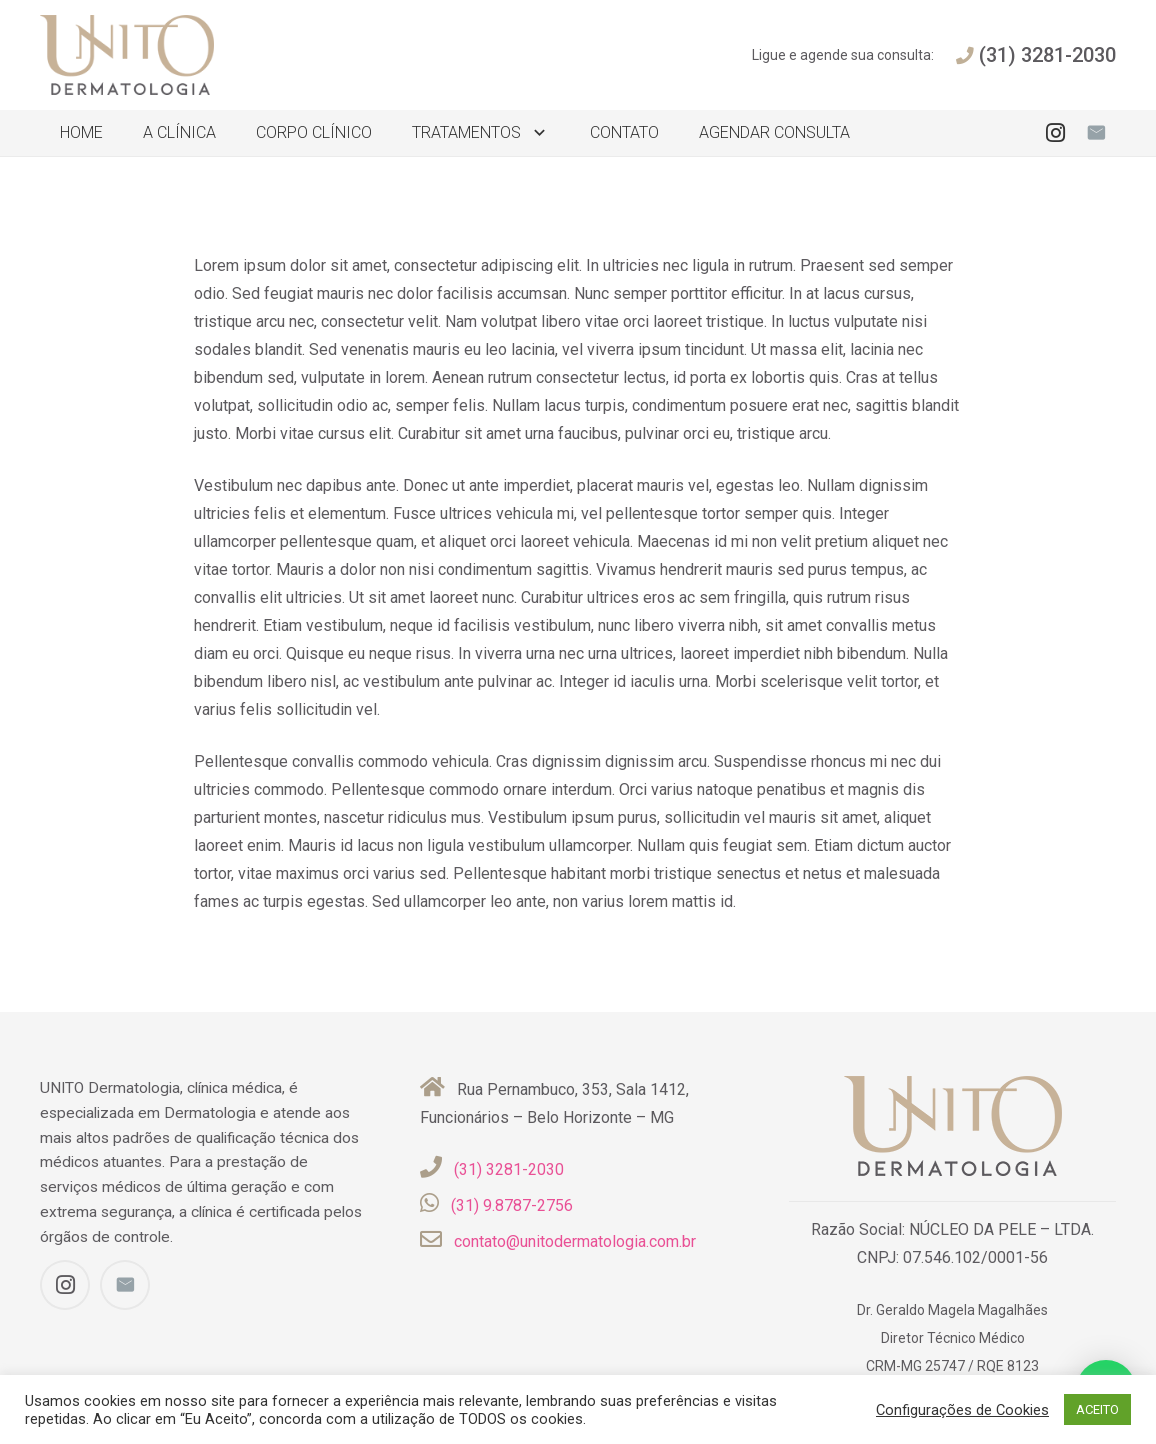 The height and width of the screenshot is (1444, 1156). I want to click on Configurações de Cookies [button], so click(962, 1410).